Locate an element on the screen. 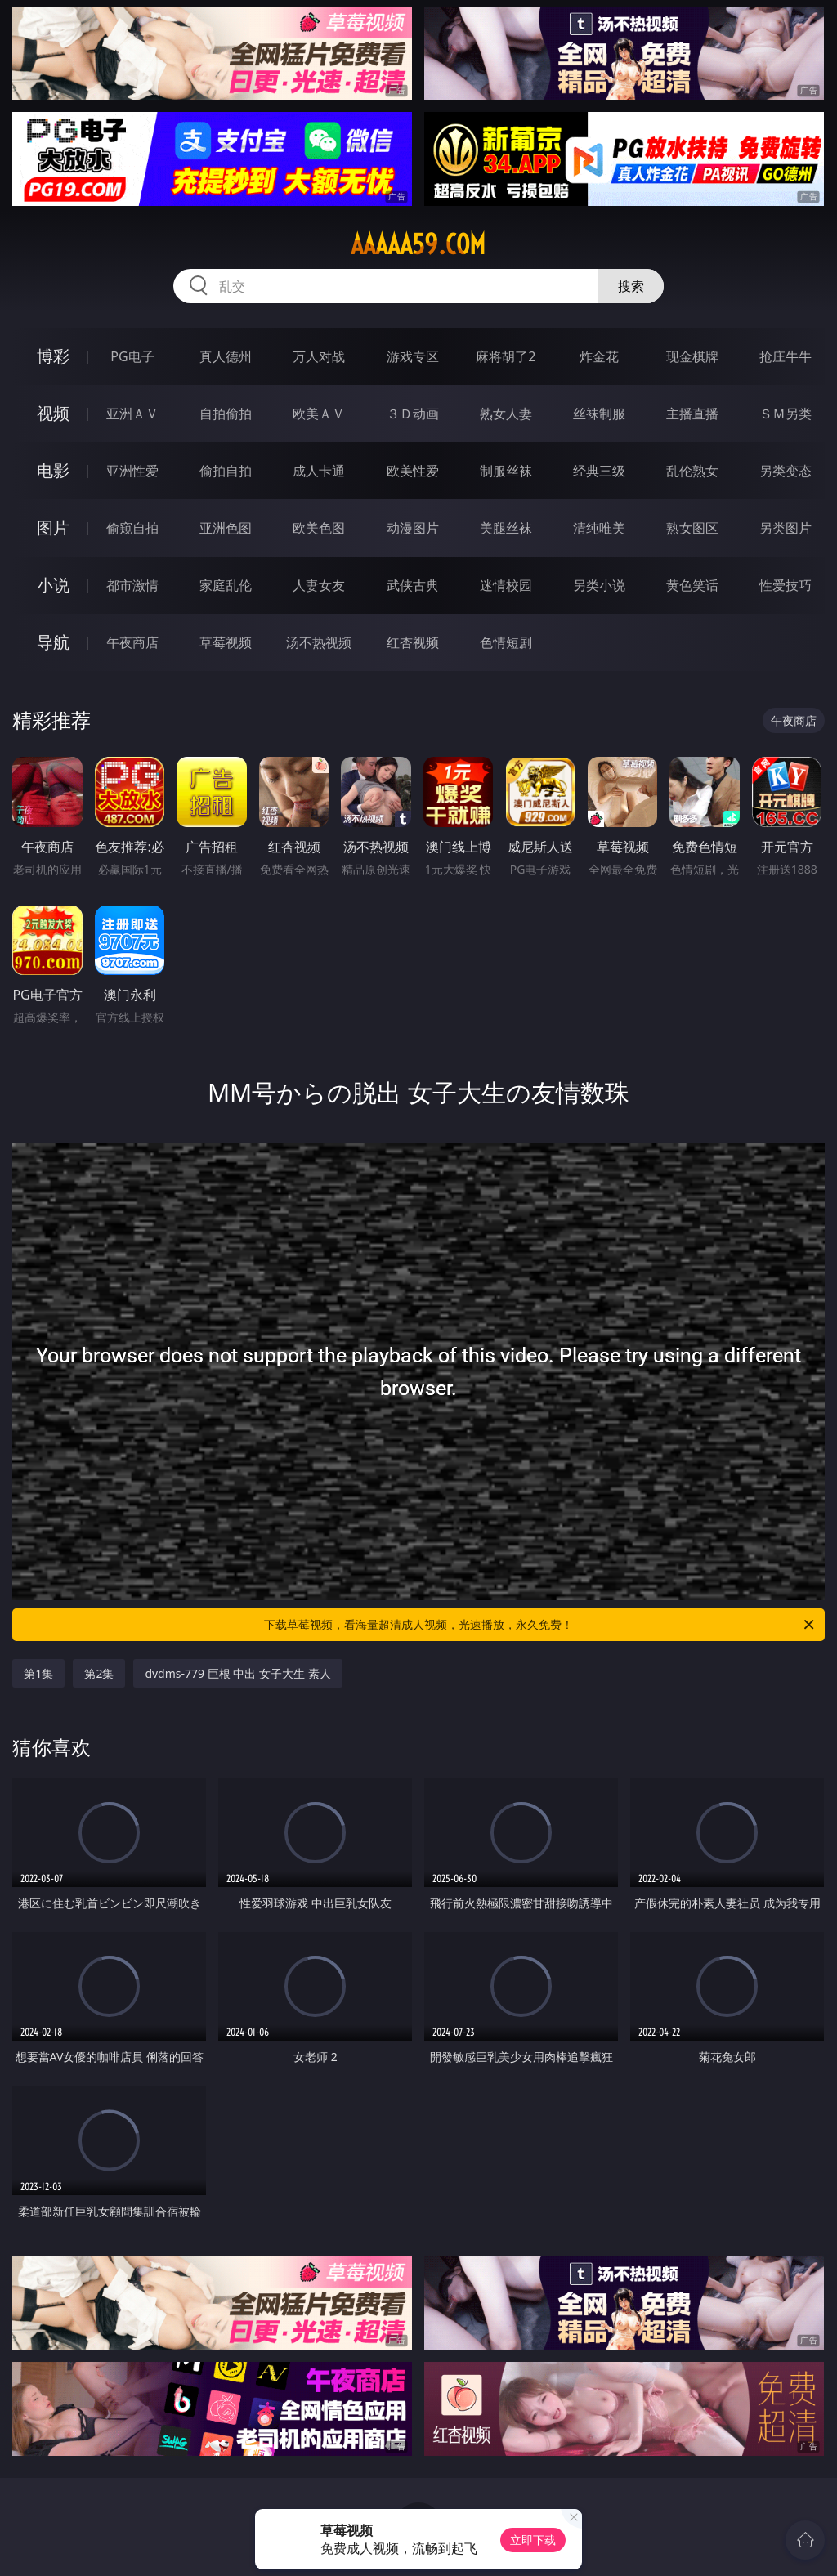 The image size is (837, 2576). 色情短剧 is located at coordinates (506, 642).